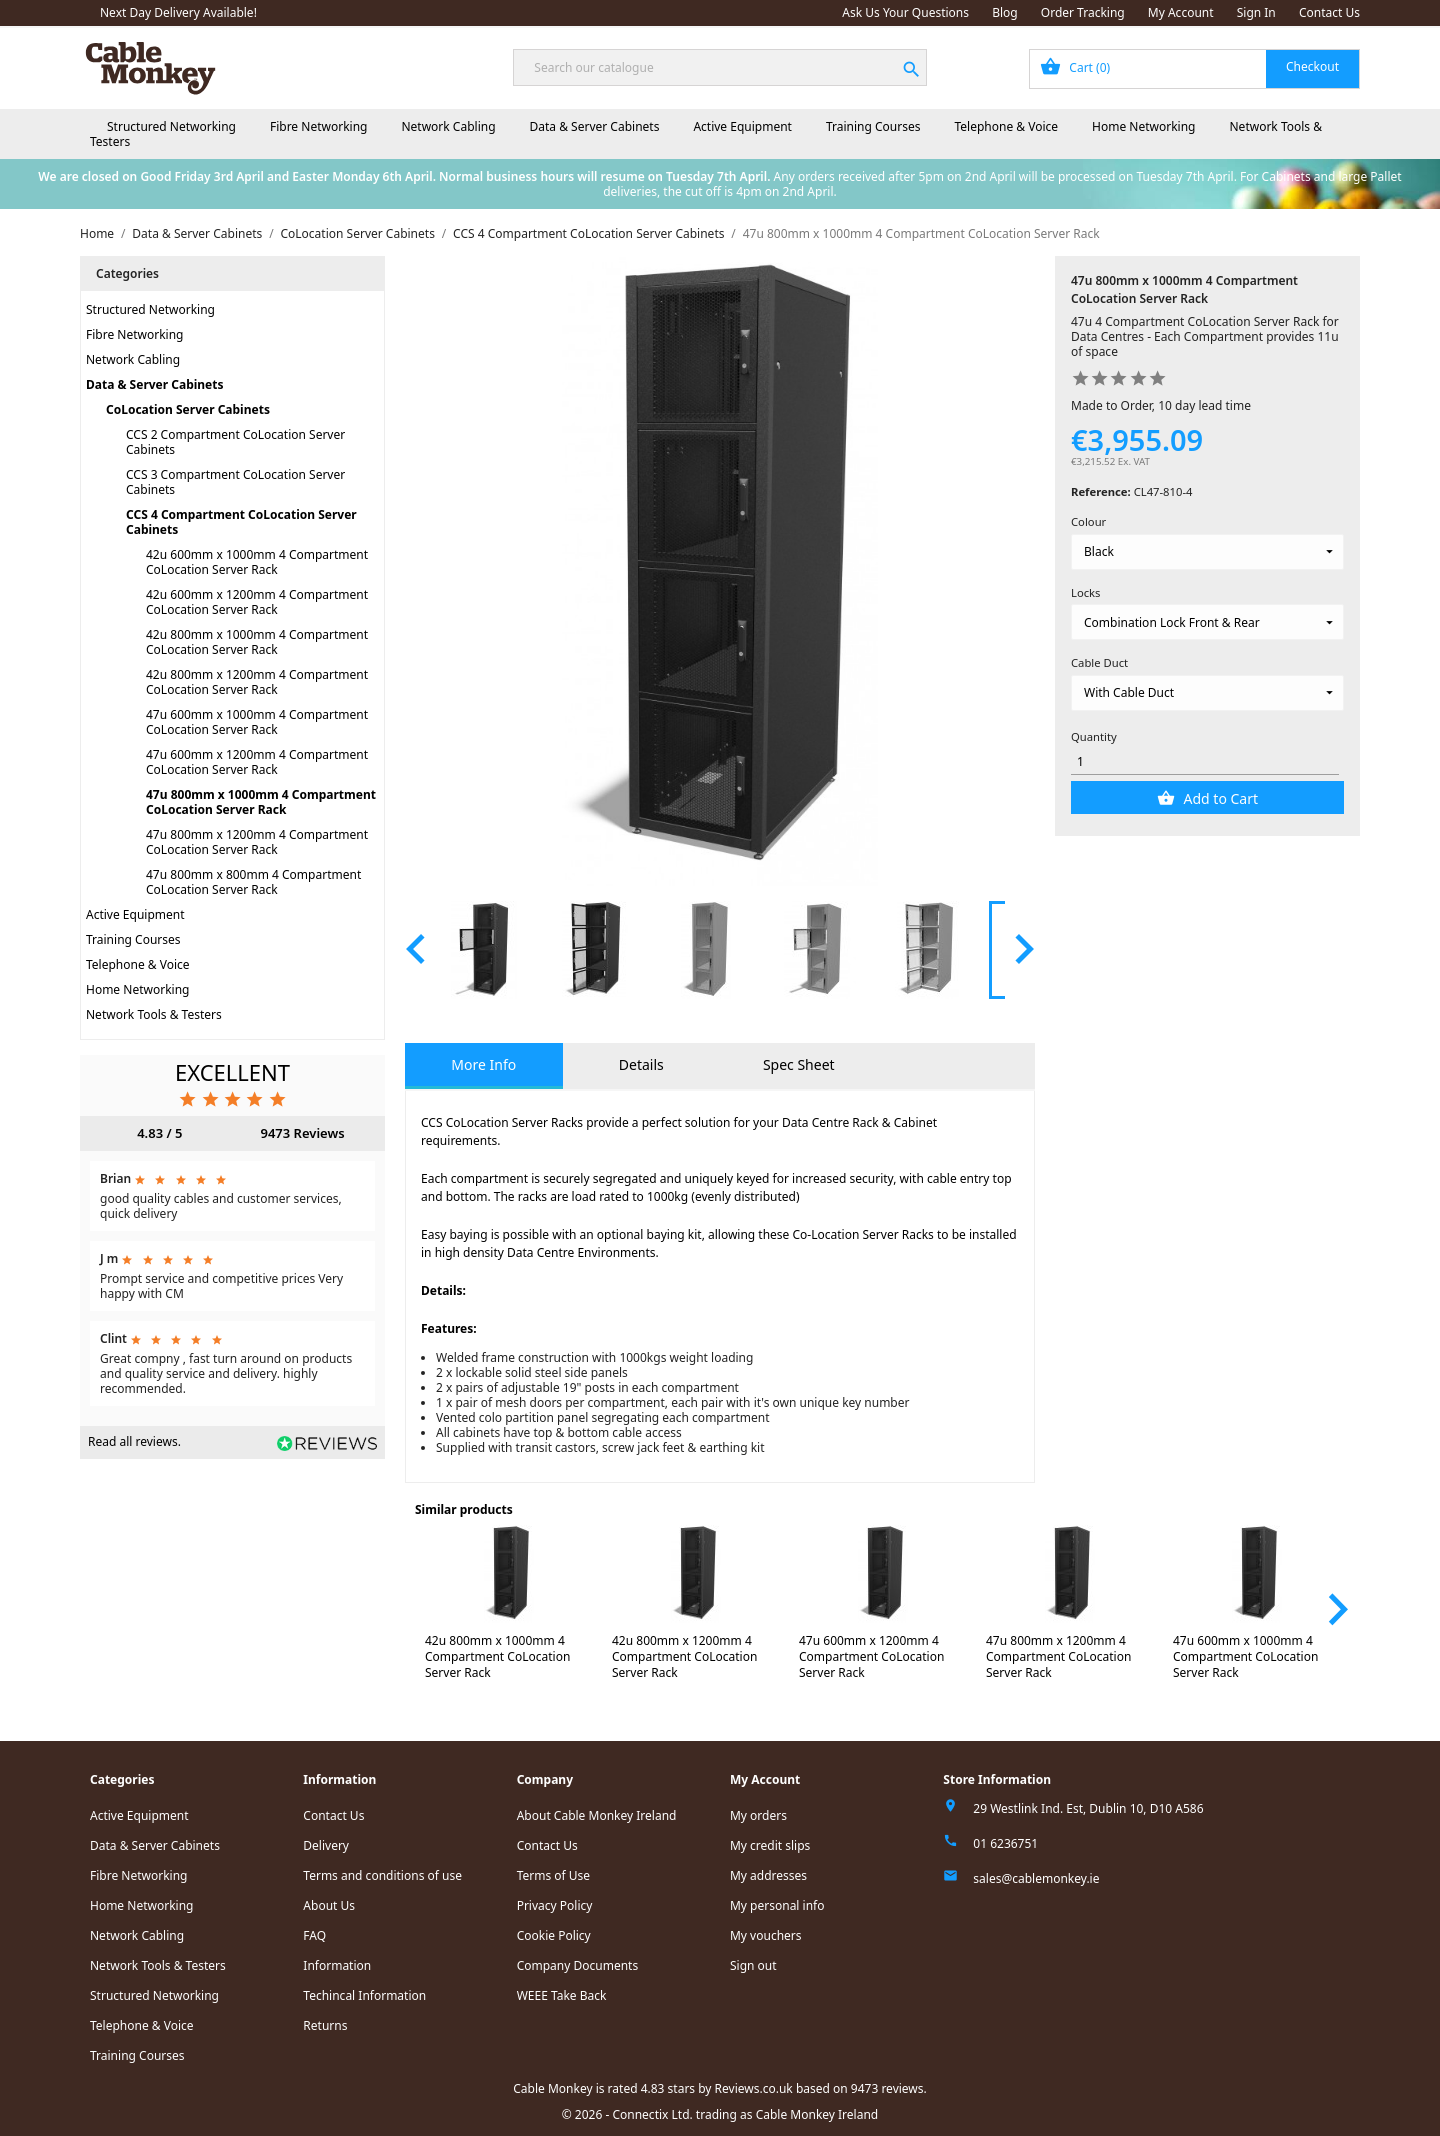 The image size is (1440, 2136). I want to click on Ask Us Your Questions, so click(905, 12).